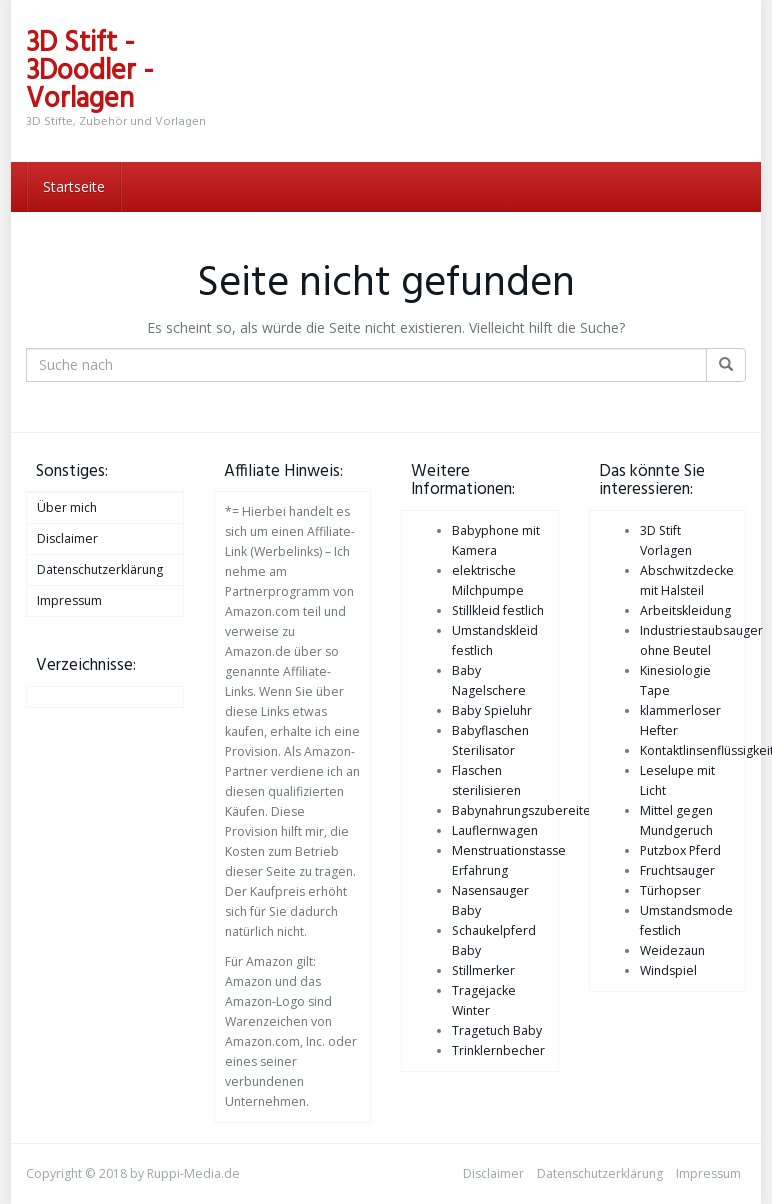  I want to click on Arbeitskleidung, so click(685, 610).